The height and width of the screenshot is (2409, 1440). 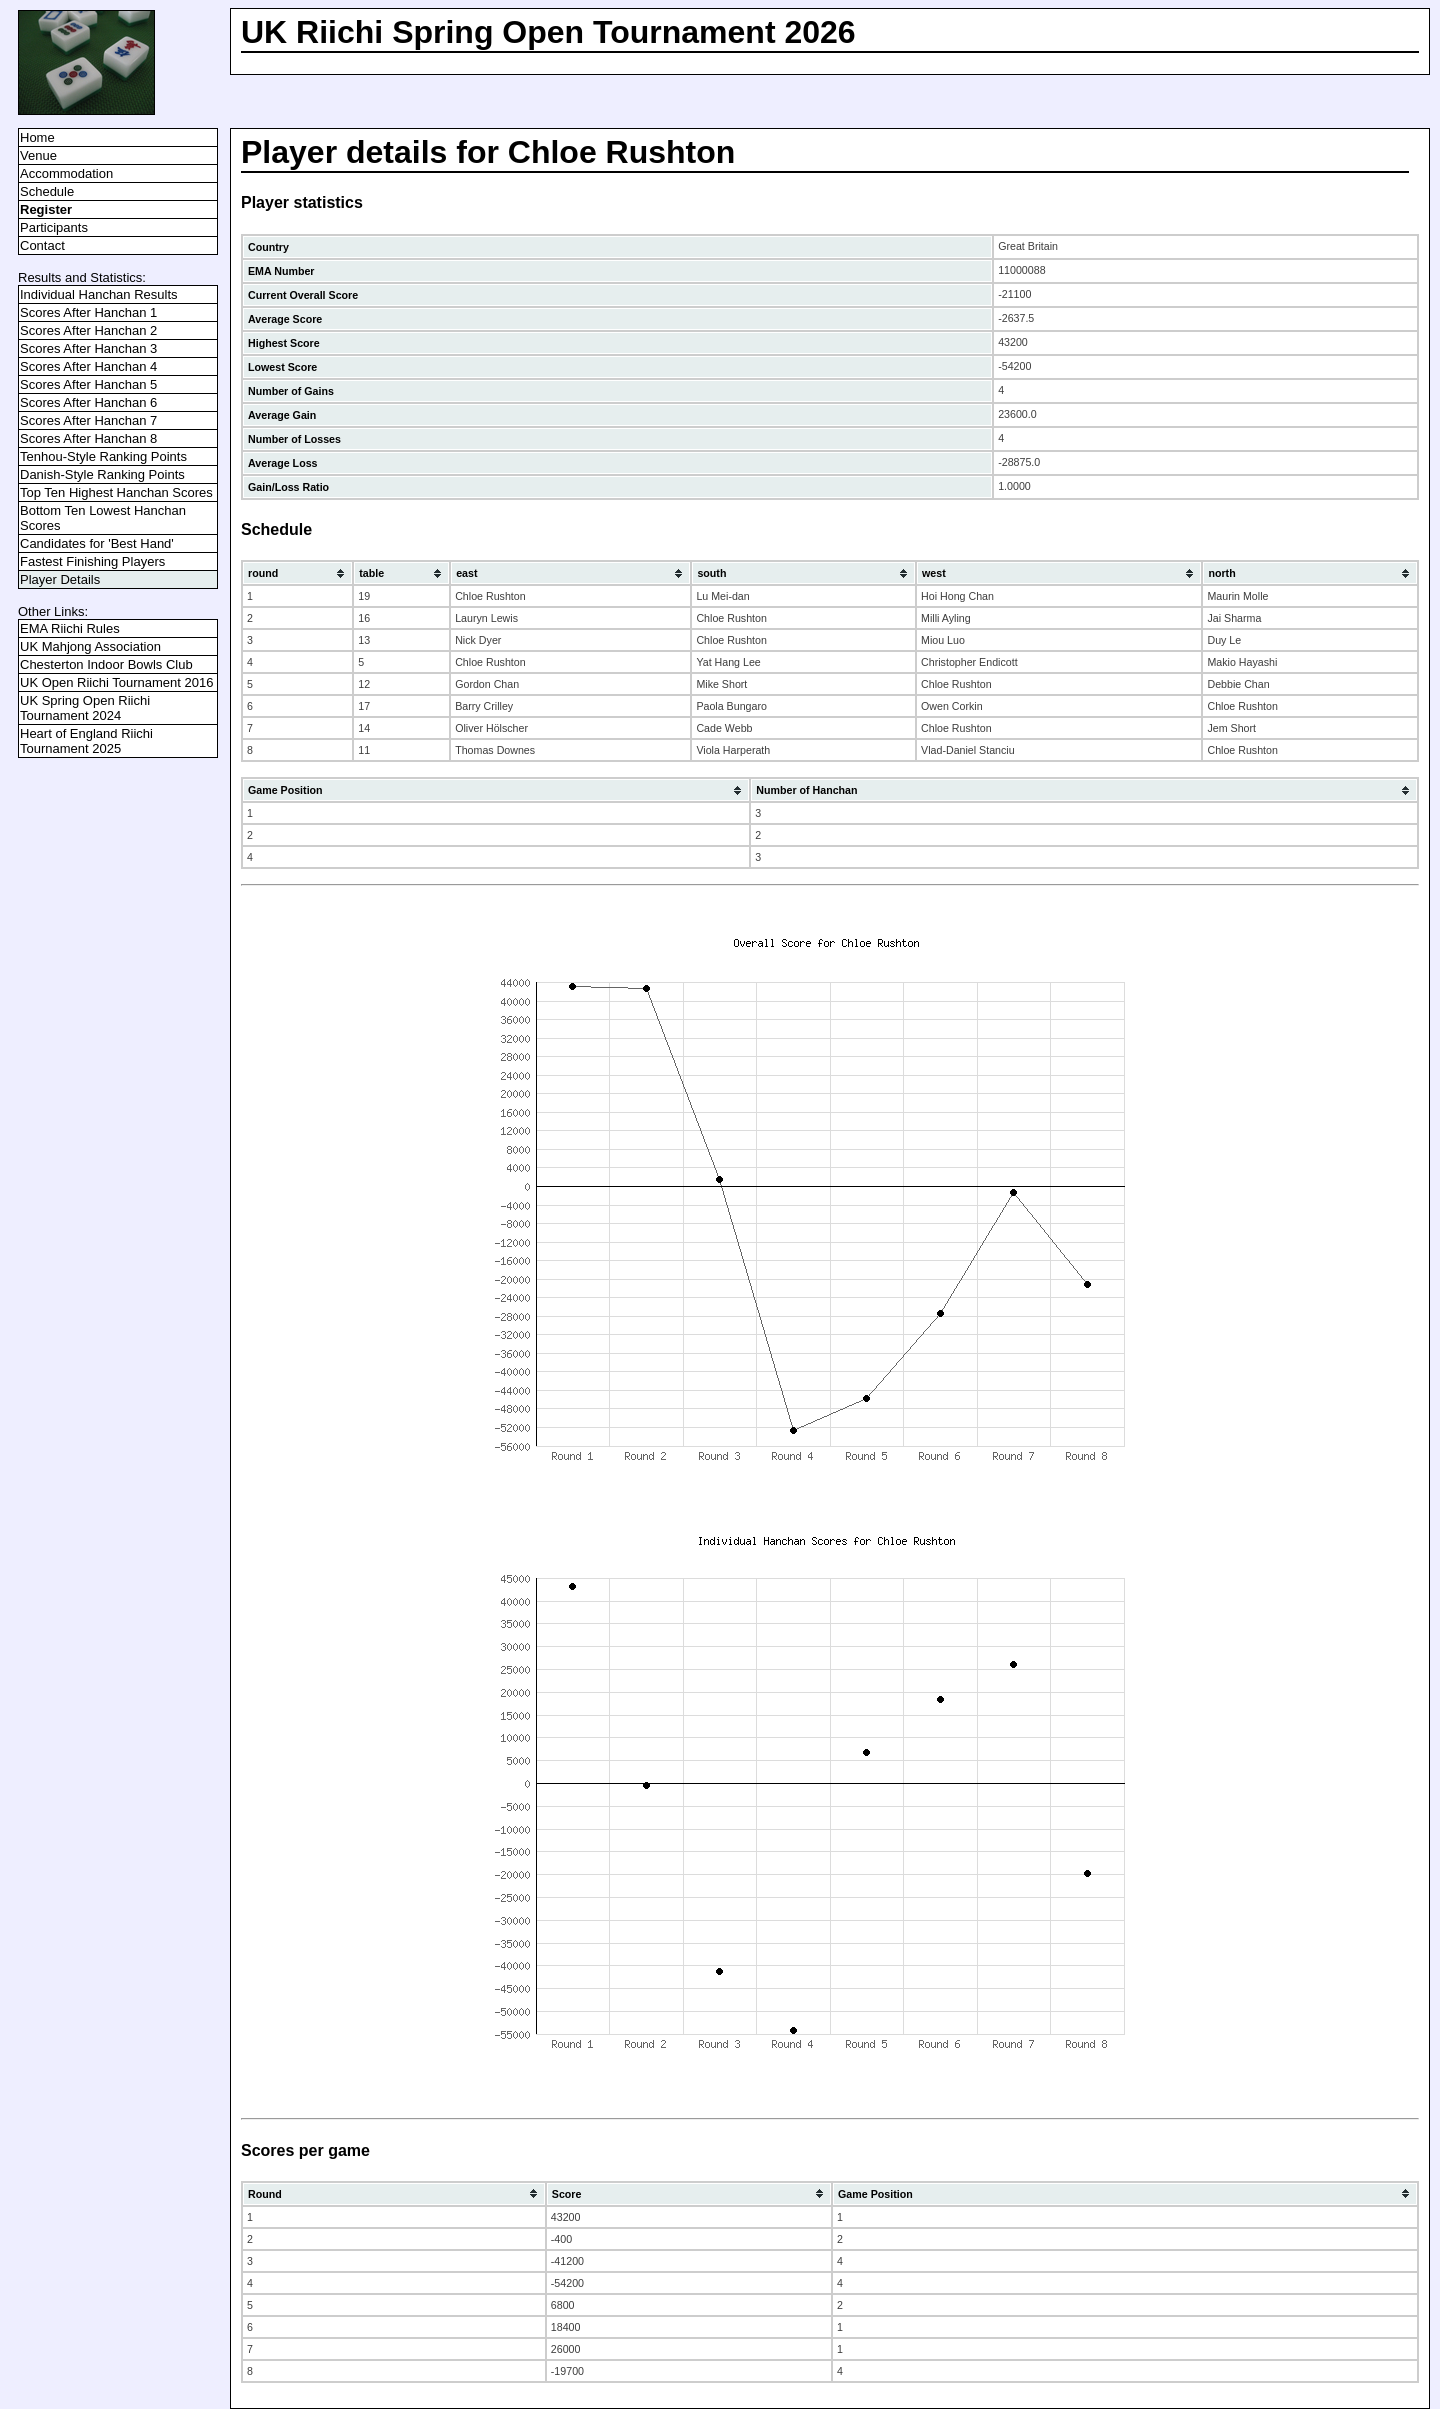 I want to click on UK Open Riichi Tournament 2016, so click(x=116, y=682).